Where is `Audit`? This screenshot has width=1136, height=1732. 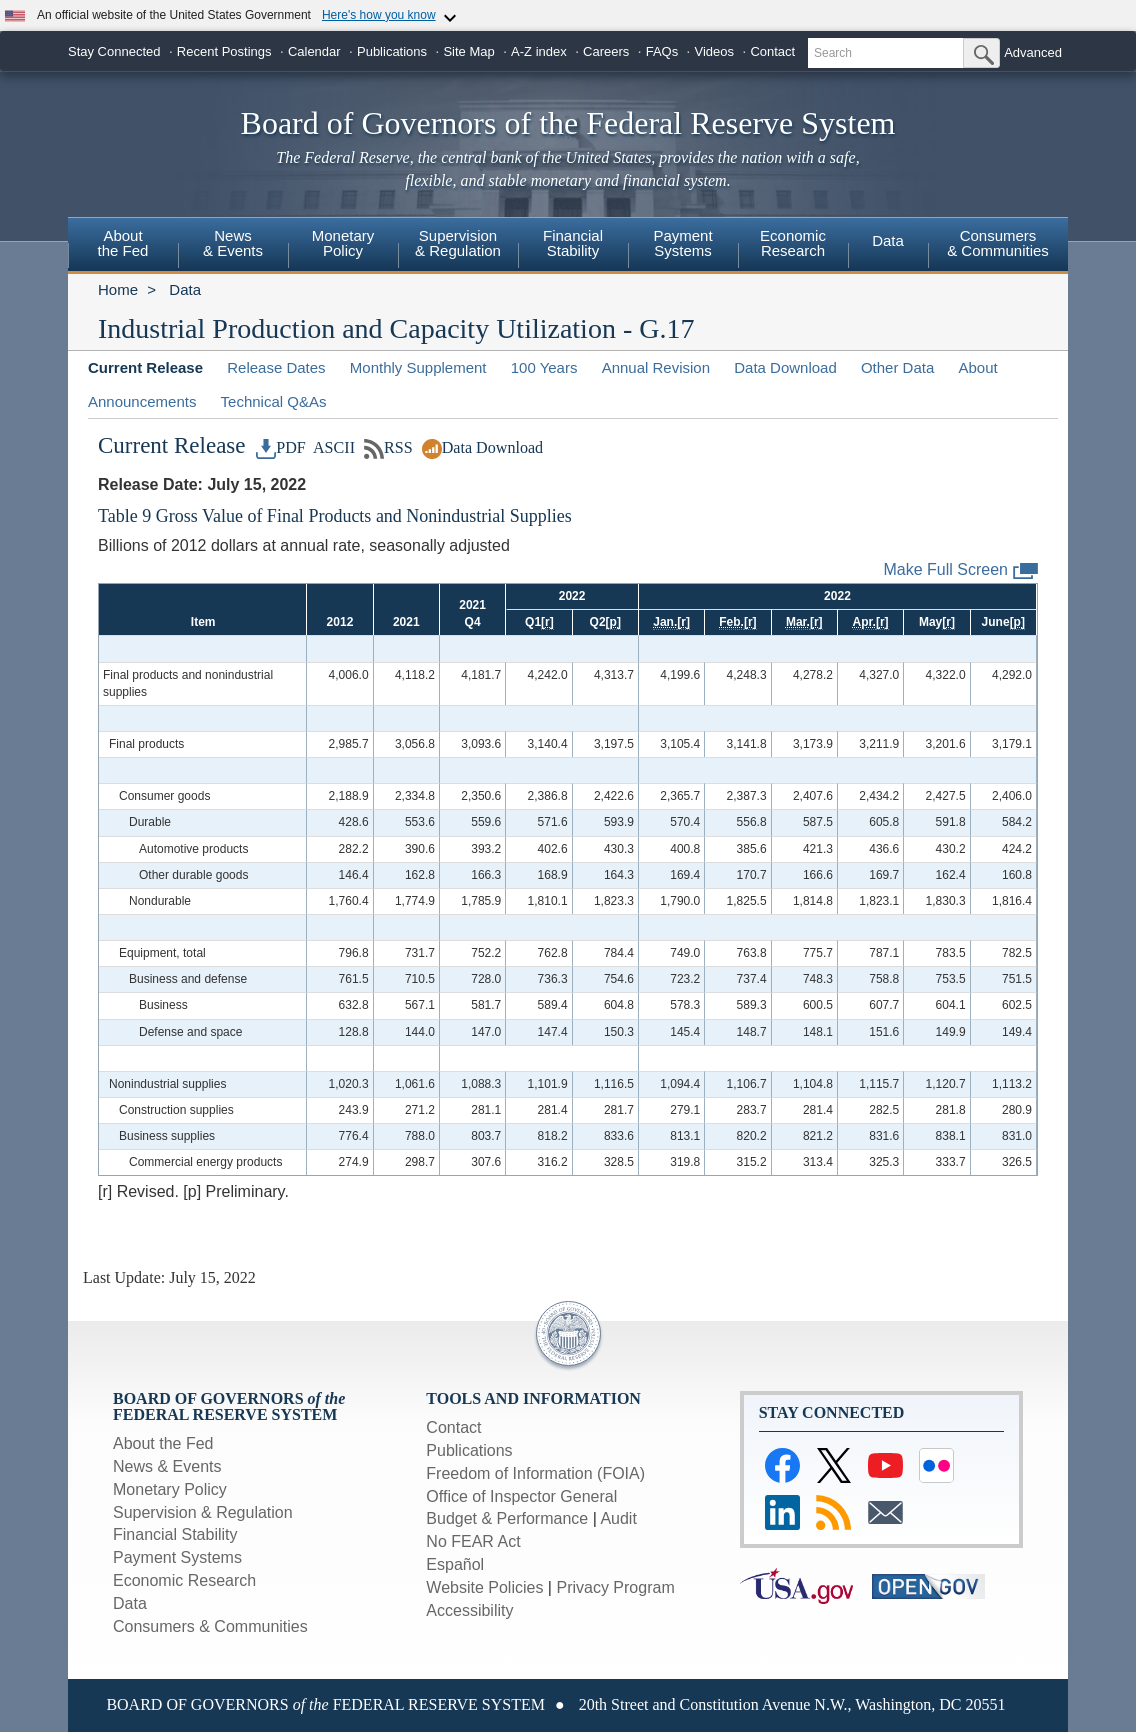 Audit is located at coordinates (618, 1518).